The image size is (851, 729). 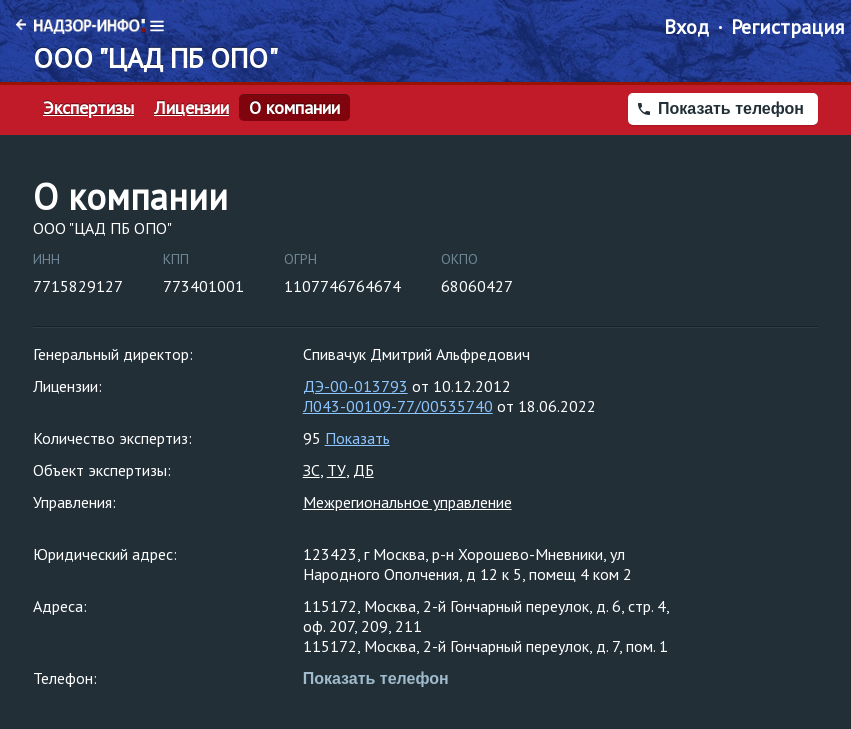 I want to click on Регистрация, so click(x=787, y=27).